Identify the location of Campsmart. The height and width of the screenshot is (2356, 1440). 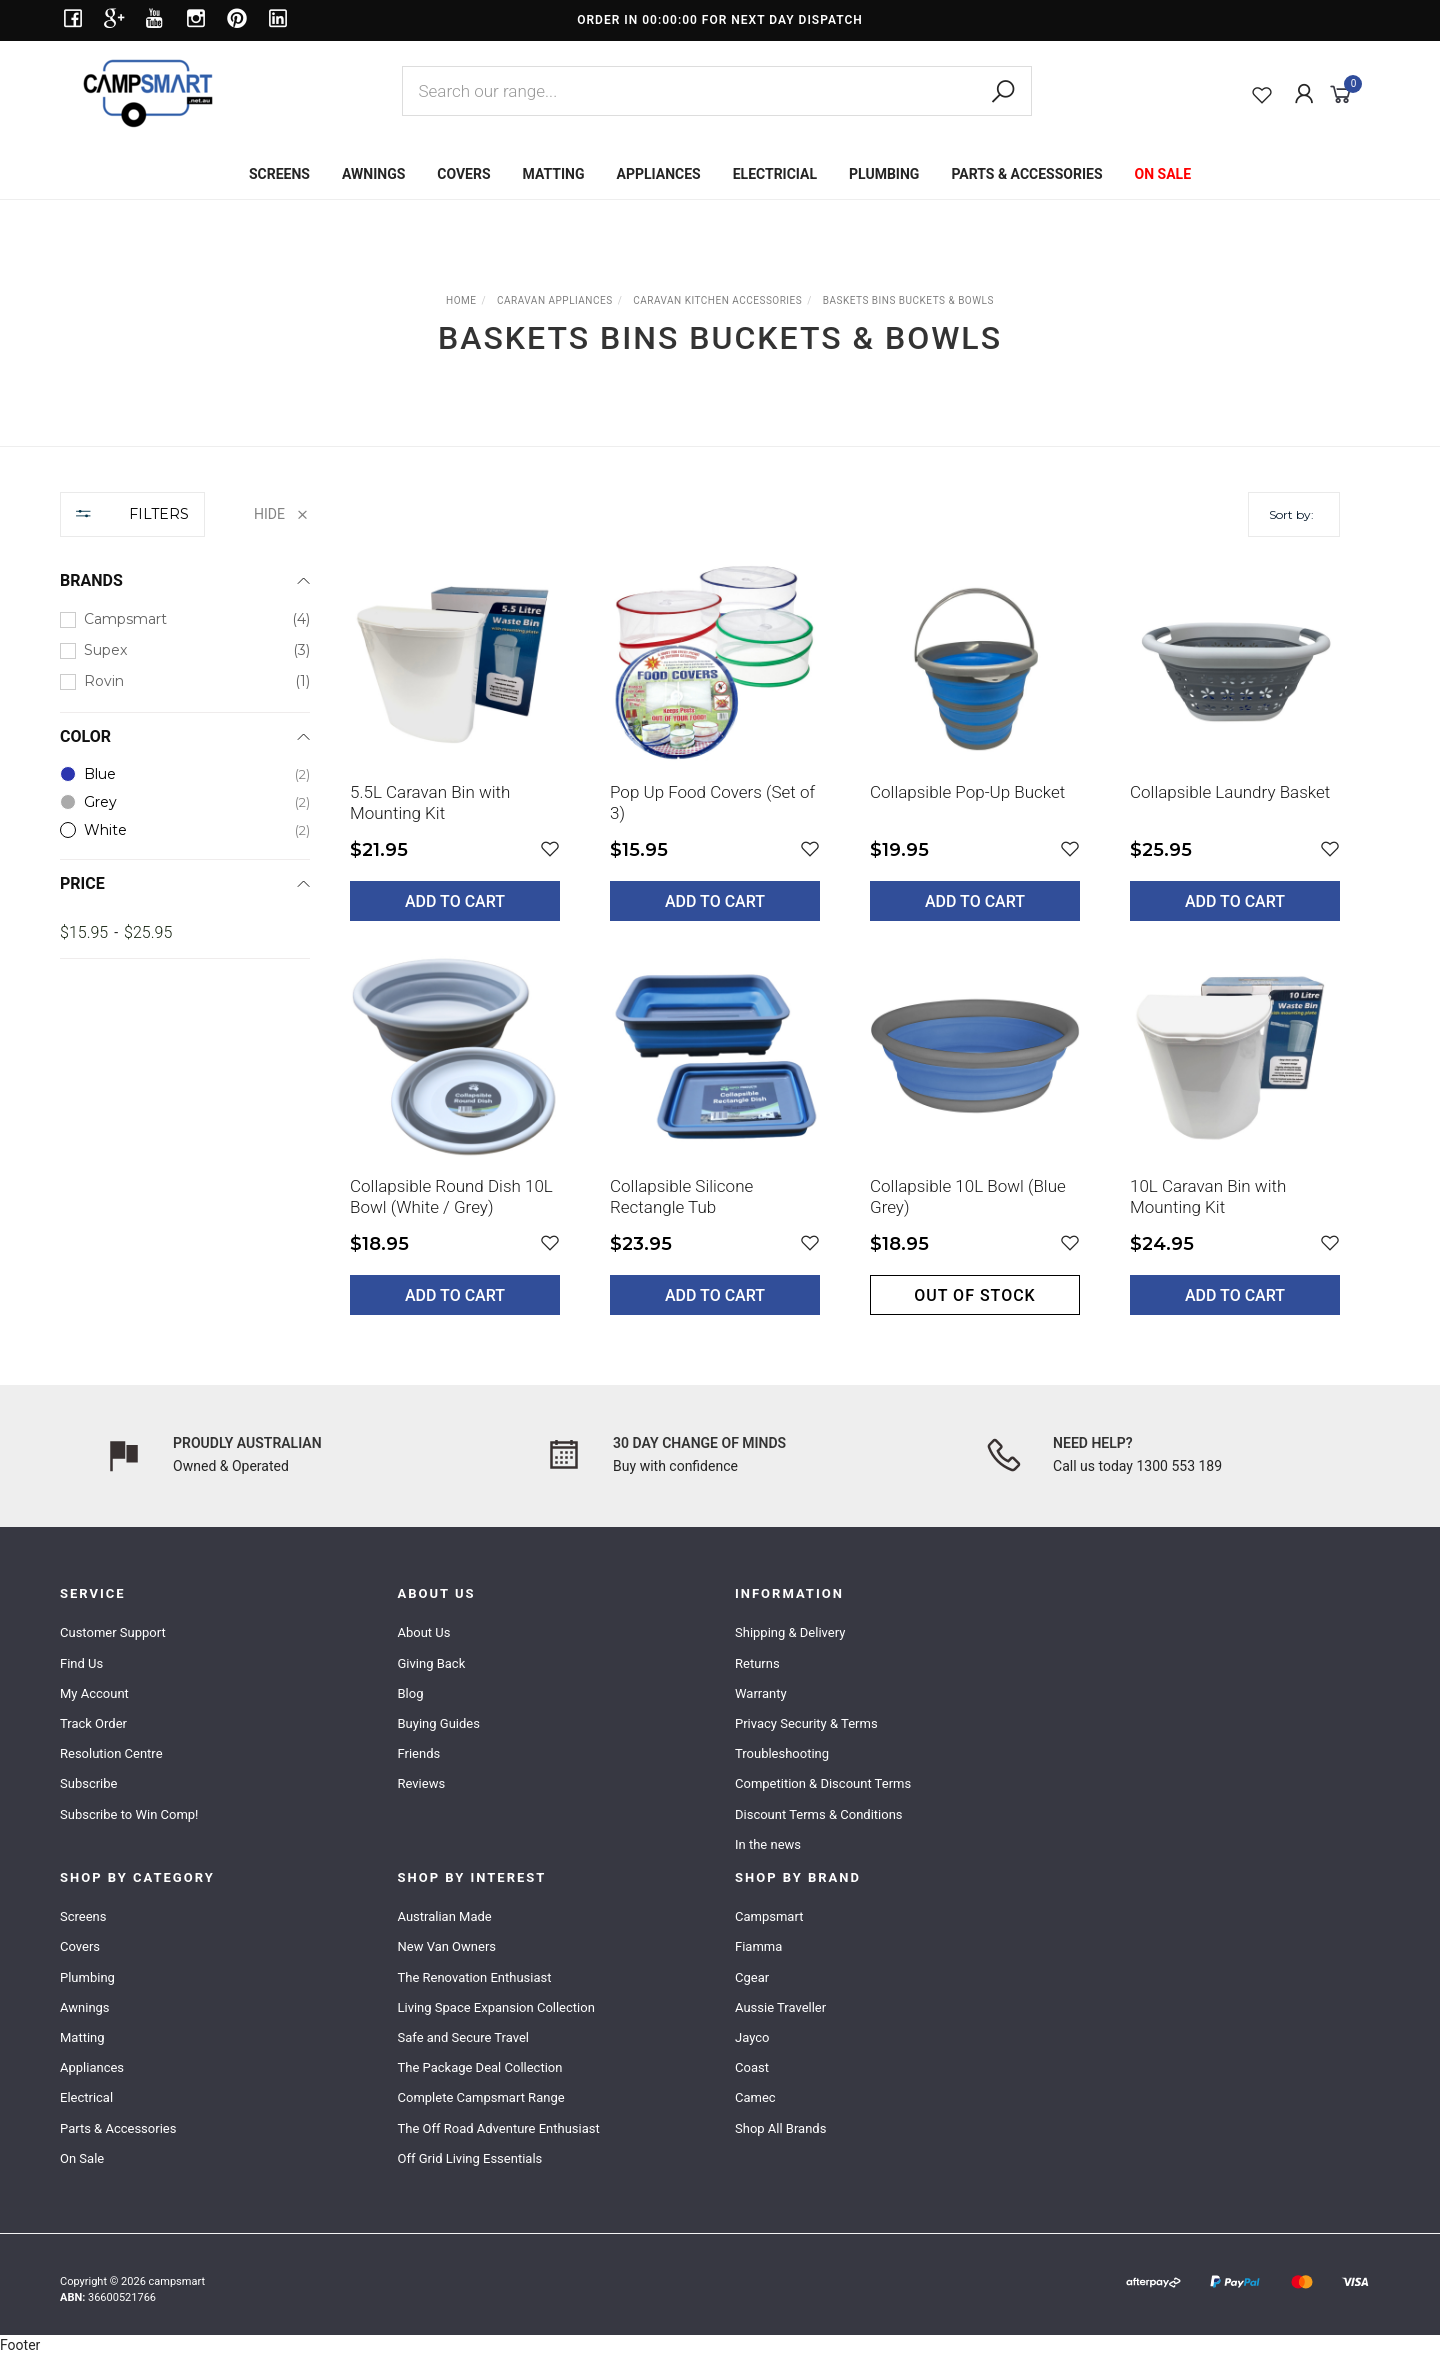
(769, 1916).